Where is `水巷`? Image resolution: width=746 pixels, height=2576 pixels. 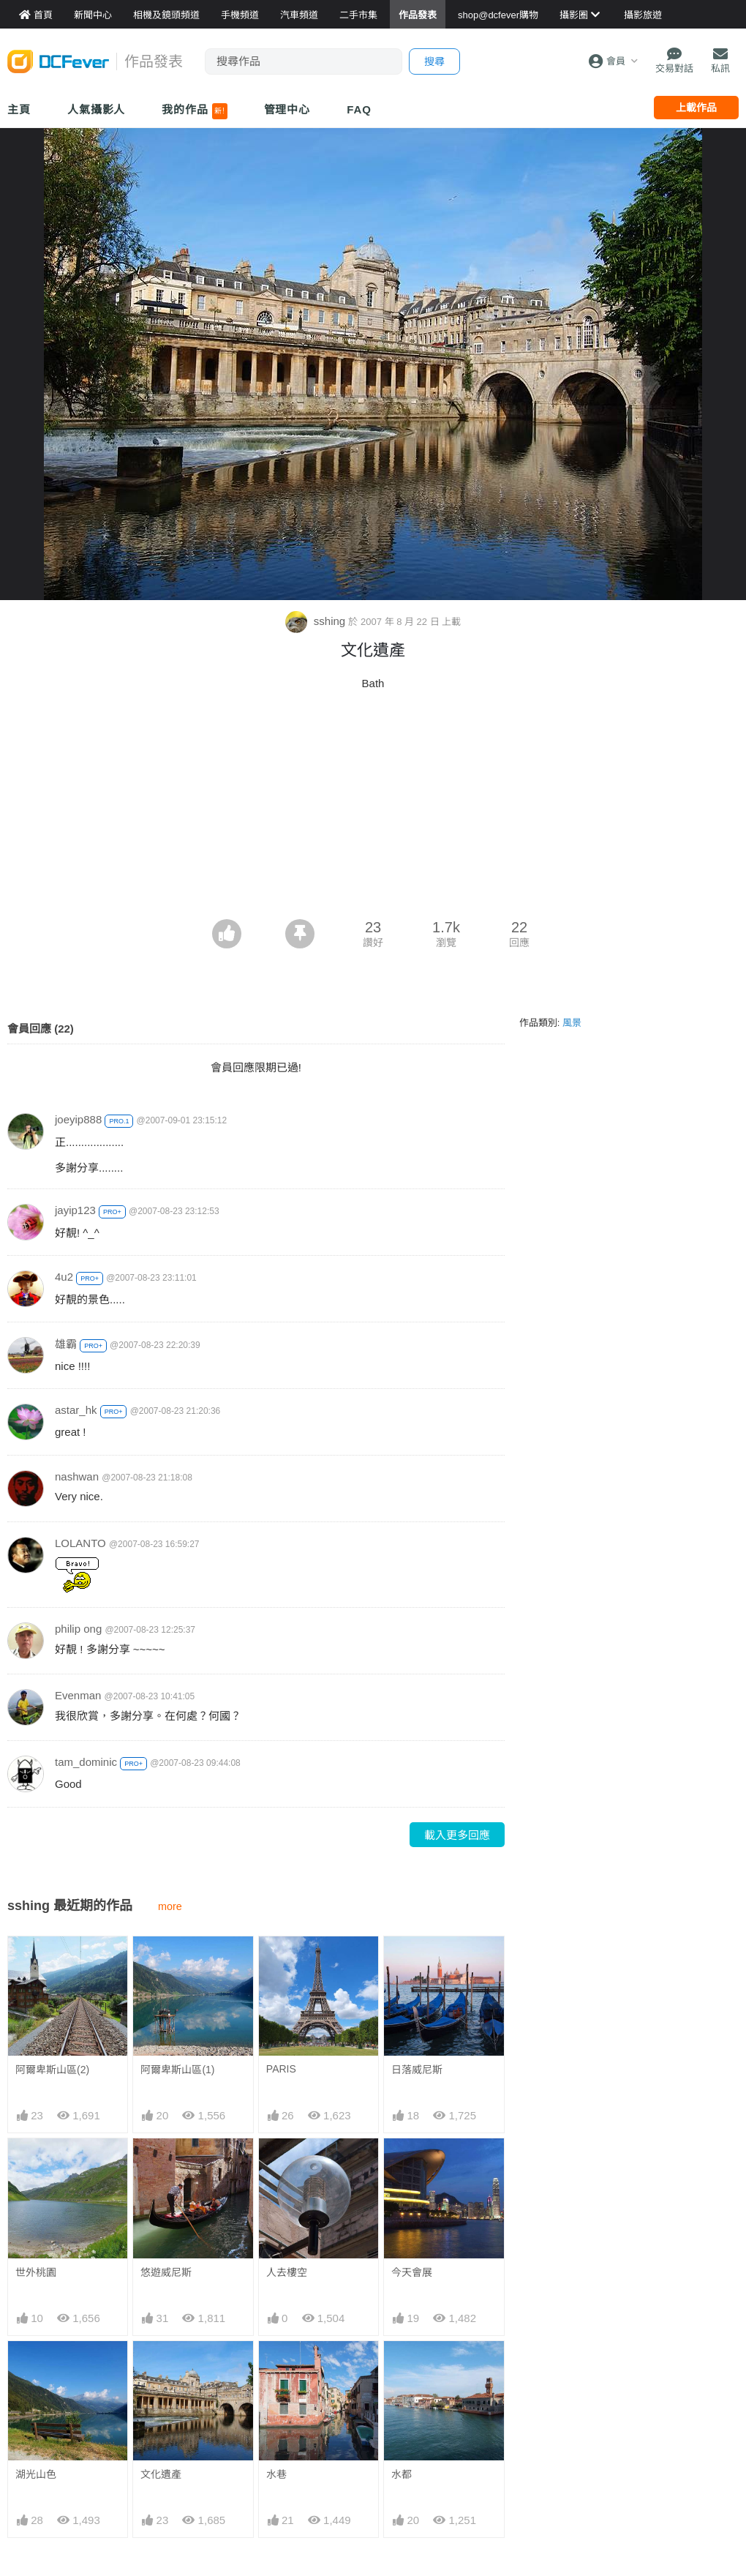
水巷 is located at coordinates (276, 2367).